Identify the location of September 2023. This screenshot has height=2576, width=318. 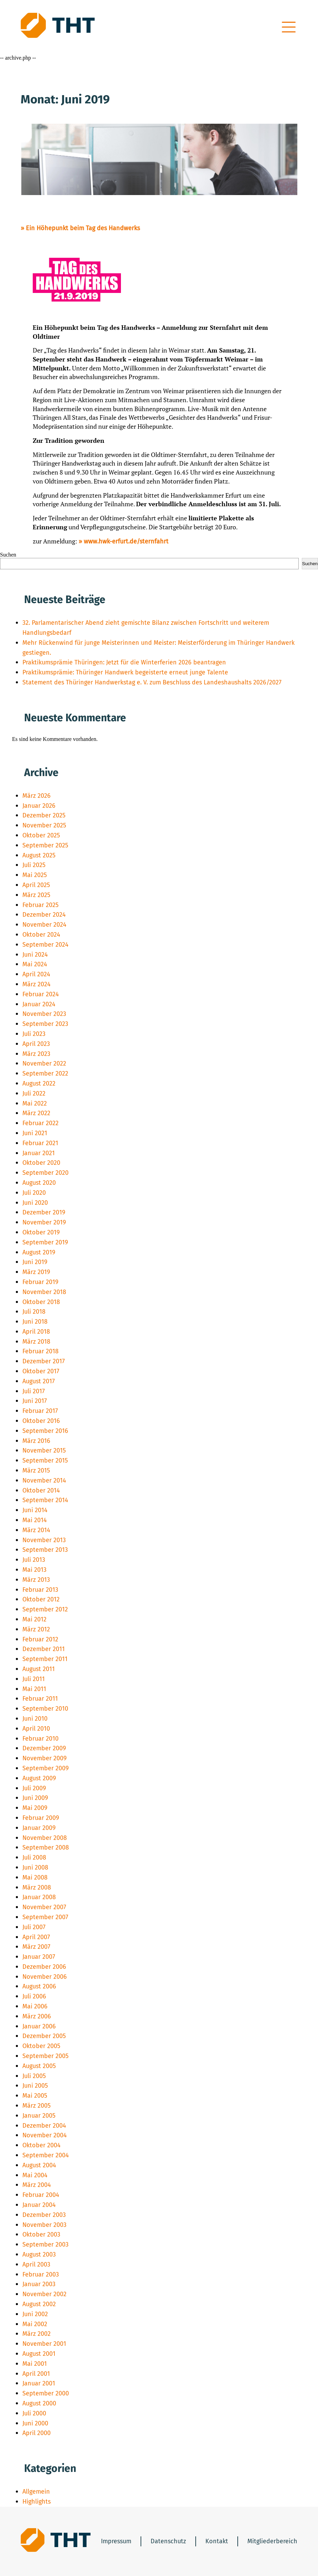
(45, 1024).